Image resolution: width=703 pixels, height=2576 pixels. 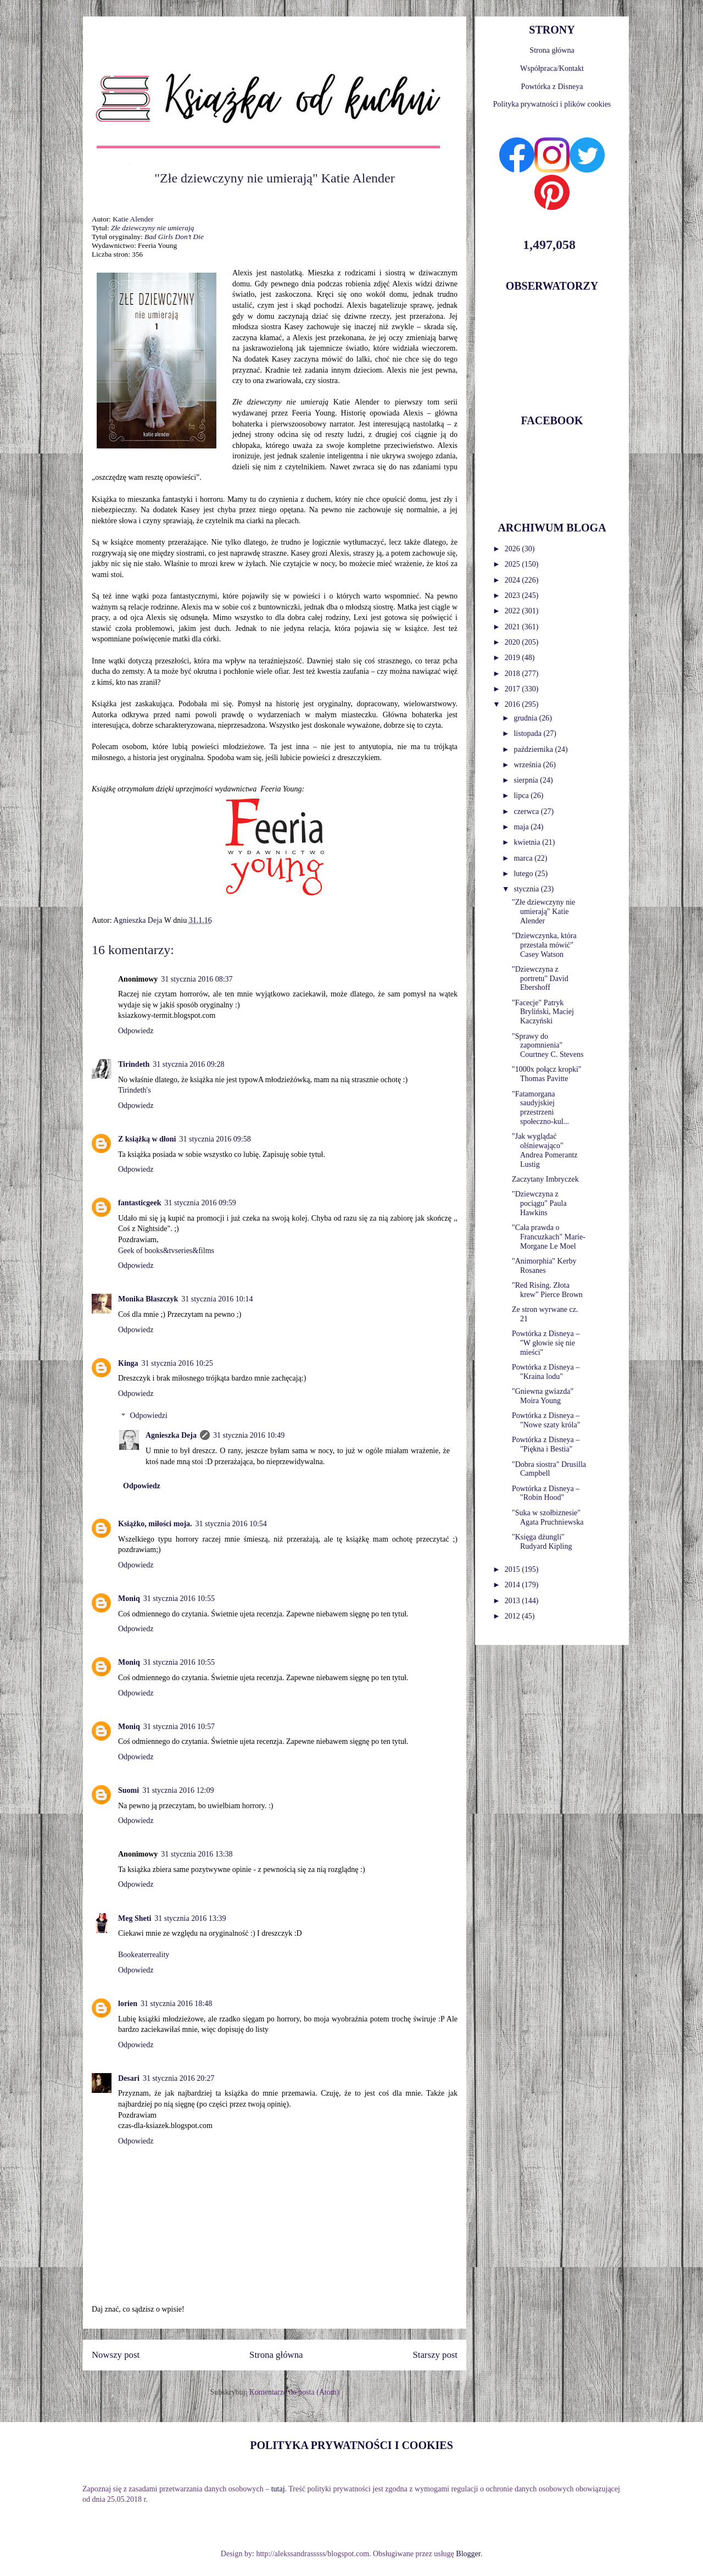 What do you see at coordinates (542, 1396) in the screenshot?
I see `"Gniewna gwiazda" Moira Young` at bounding box center [542, 1396].